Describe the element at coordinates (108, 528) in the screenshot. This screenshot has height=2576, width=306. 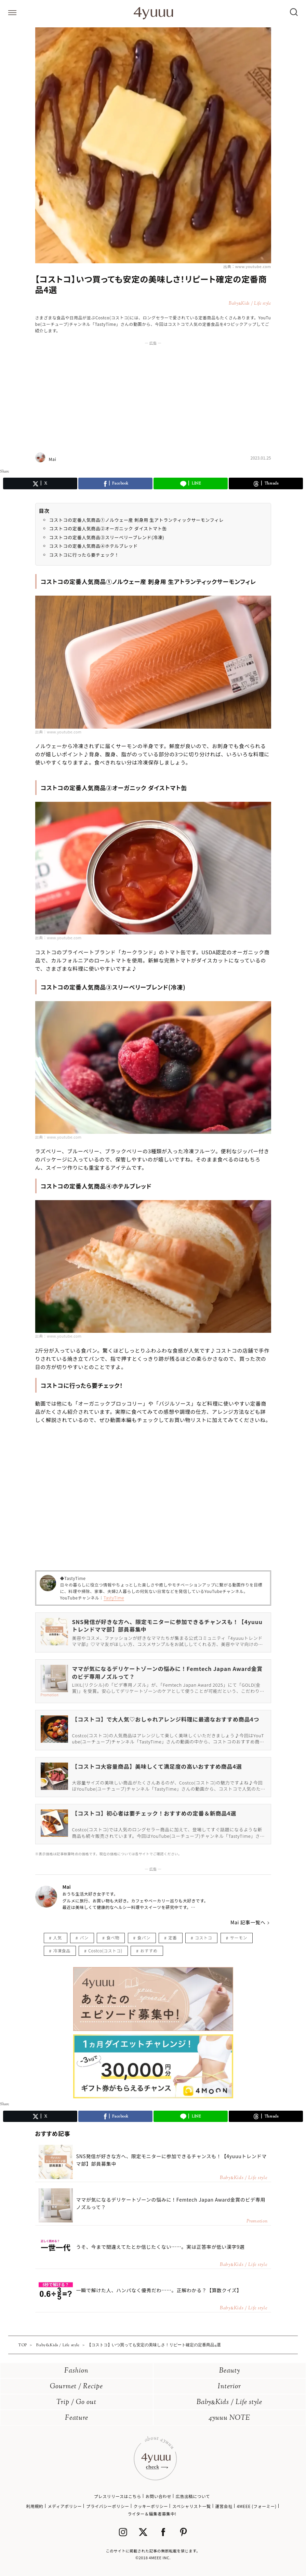
I see `コストコの定番人気商品②オーガニック ダイストマト缶` at that location.